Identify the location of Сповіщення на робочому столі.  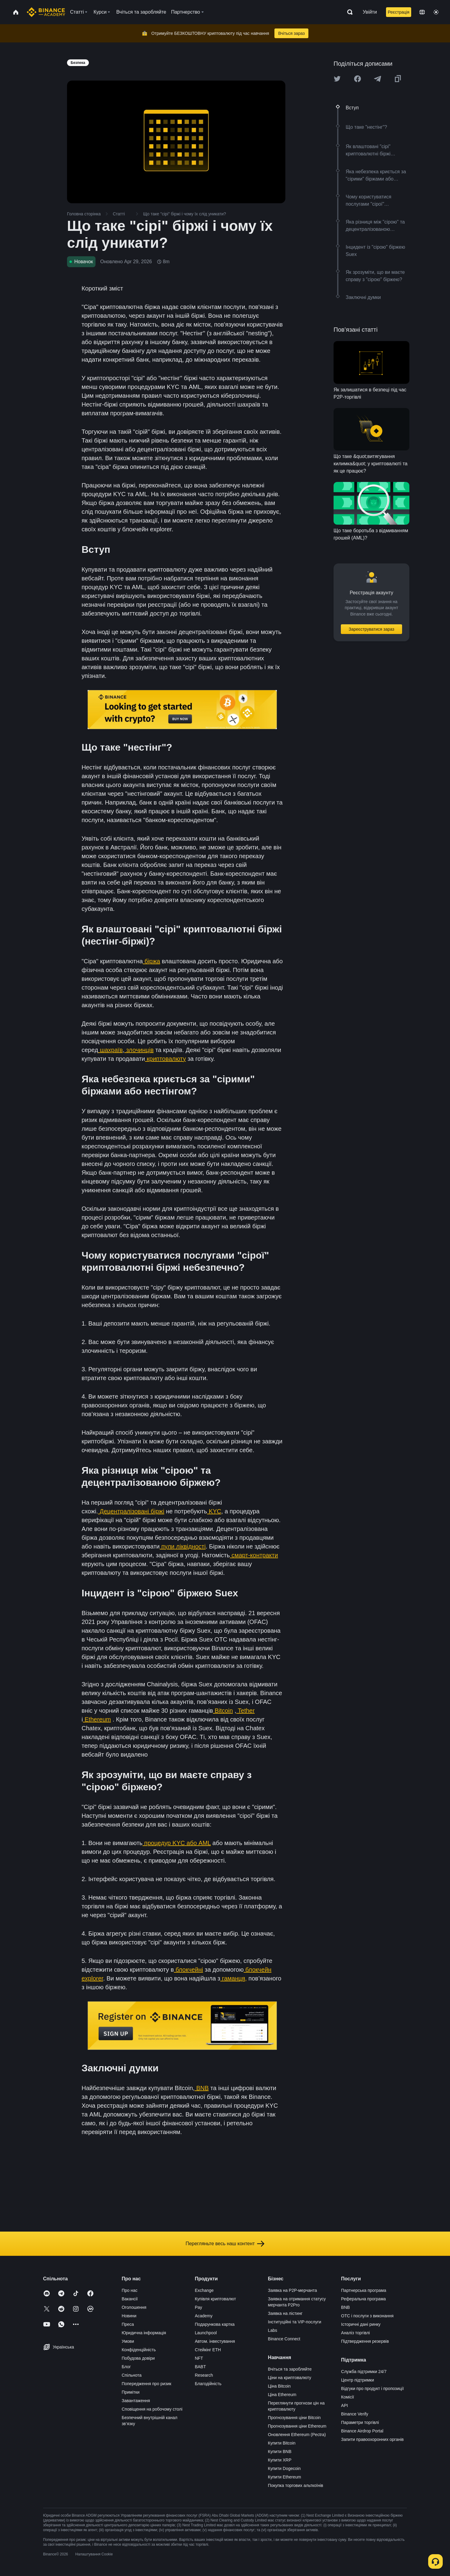
(152, 2409).